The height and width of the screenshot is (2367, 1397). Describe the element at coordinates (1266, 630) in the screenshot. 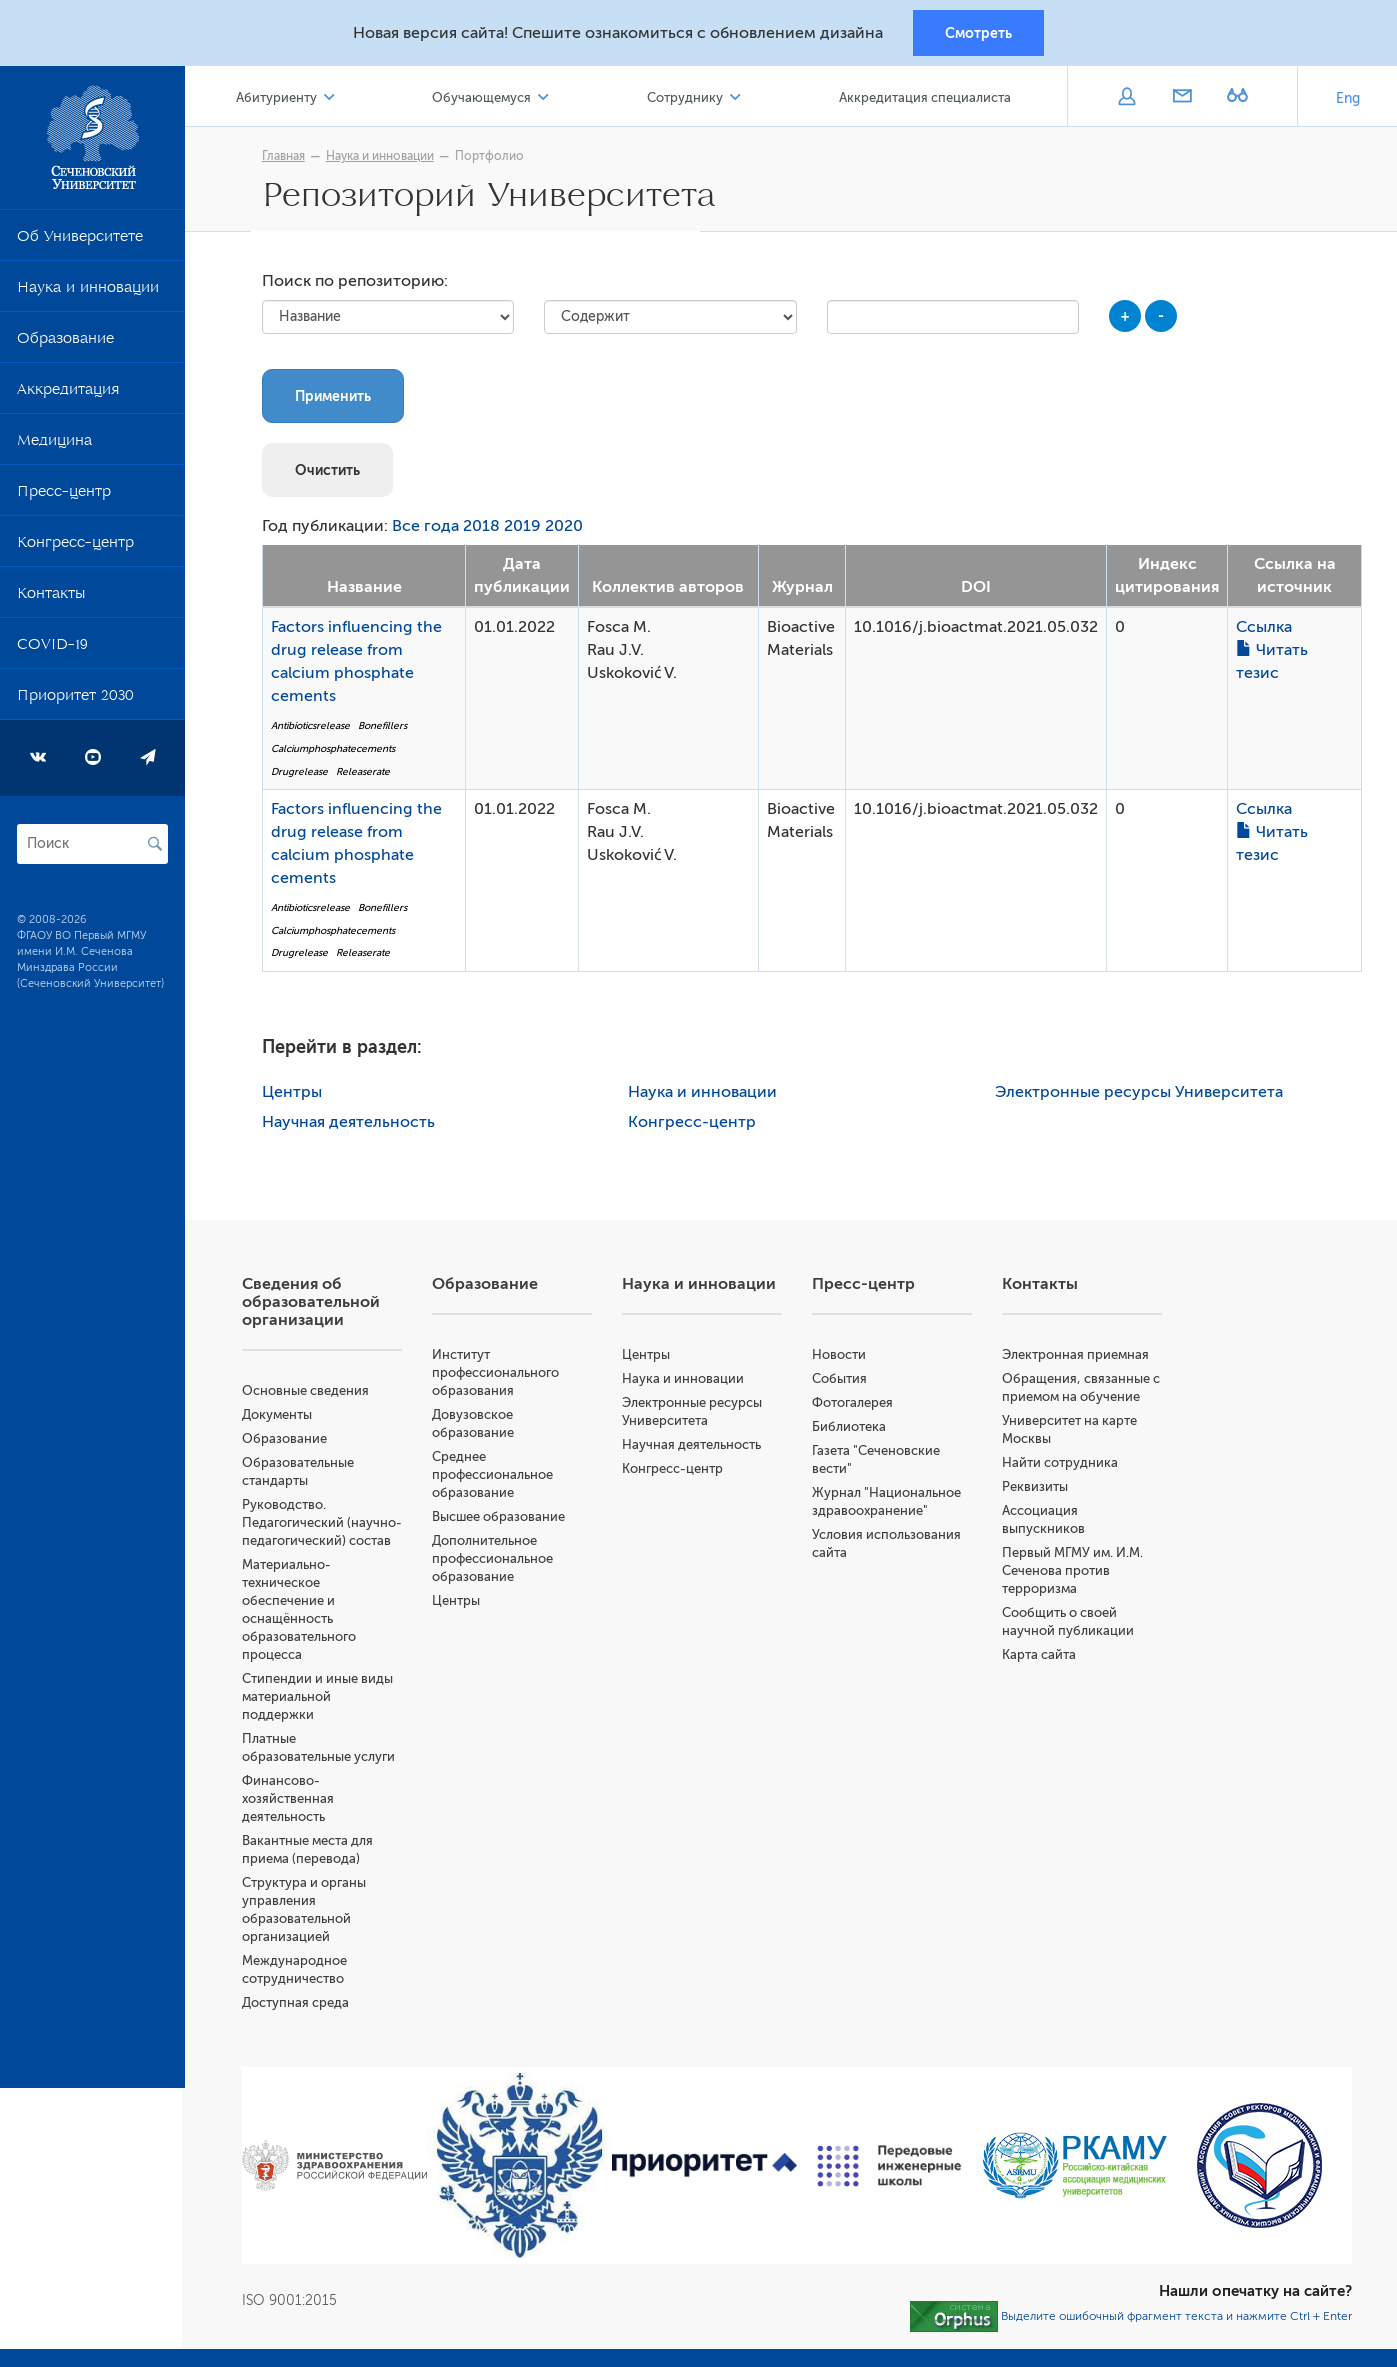

I see `Ссылка` at that location.